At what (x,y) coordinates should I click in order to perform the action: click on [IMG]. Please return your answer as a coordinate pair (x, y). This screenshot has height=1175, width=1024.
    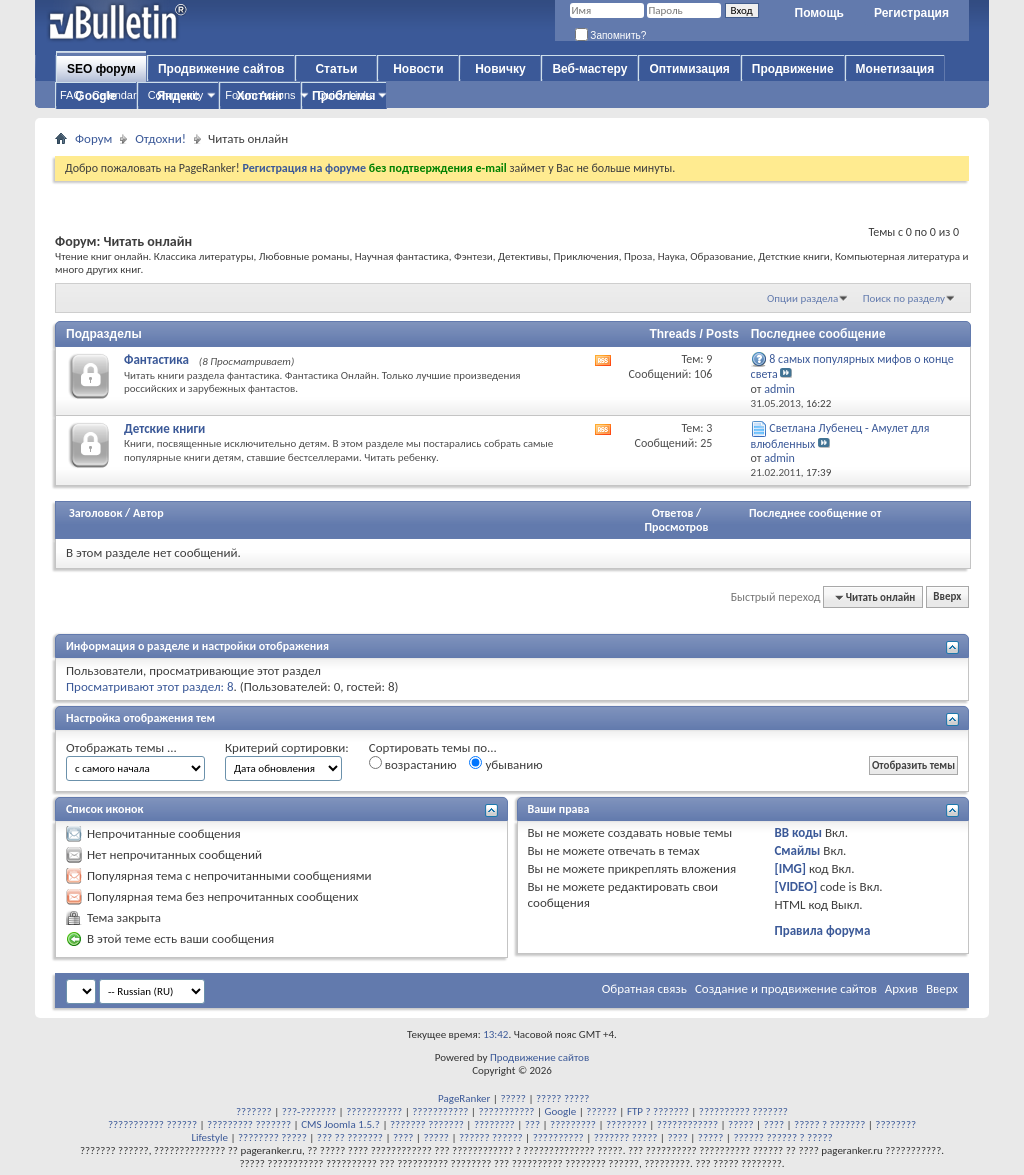
    Looking at the image, I should click on (790, 868).